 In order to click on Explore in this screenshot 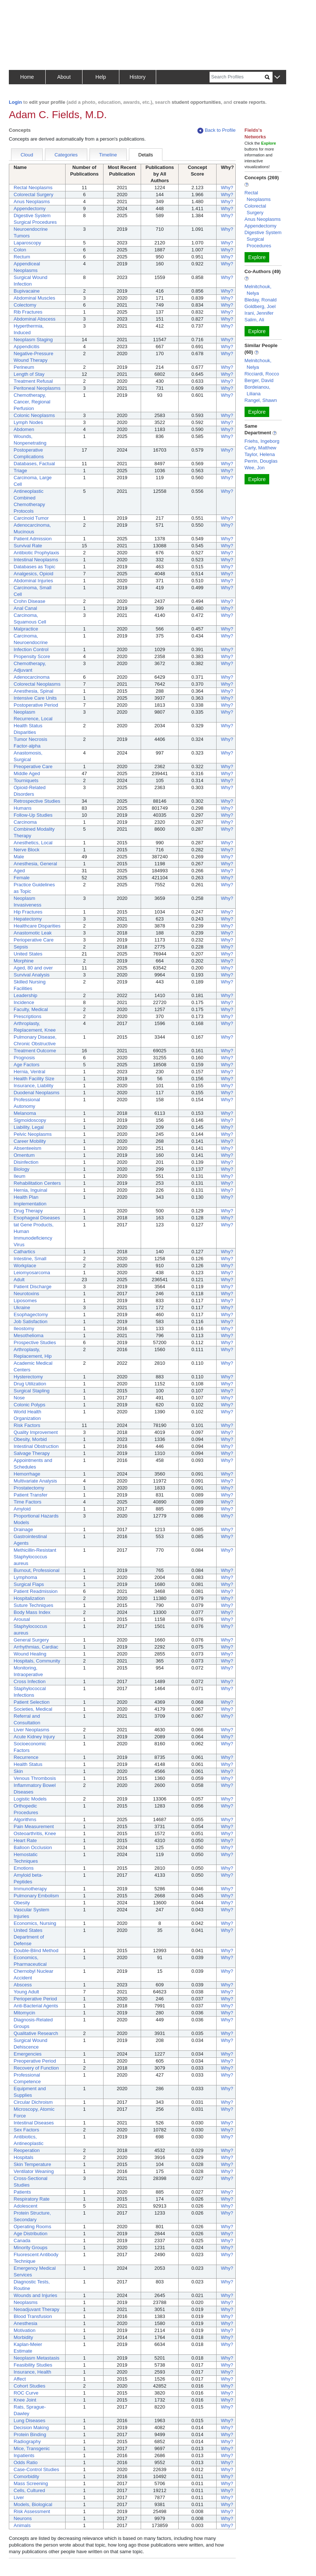, I will do `click(257, 257)`.